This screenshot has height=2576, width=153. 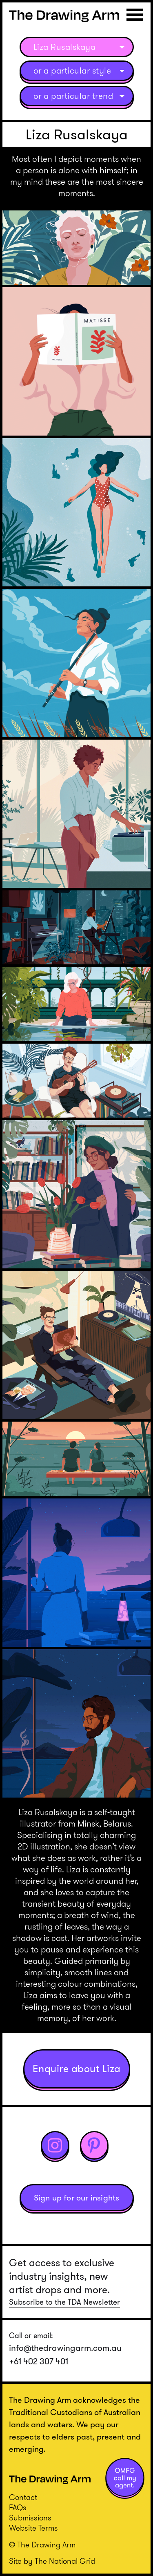 What do you see at coordinates (77, 2197) in the screenshot?
I see `Sign up for our insights` at bounding box center [77, 2197].